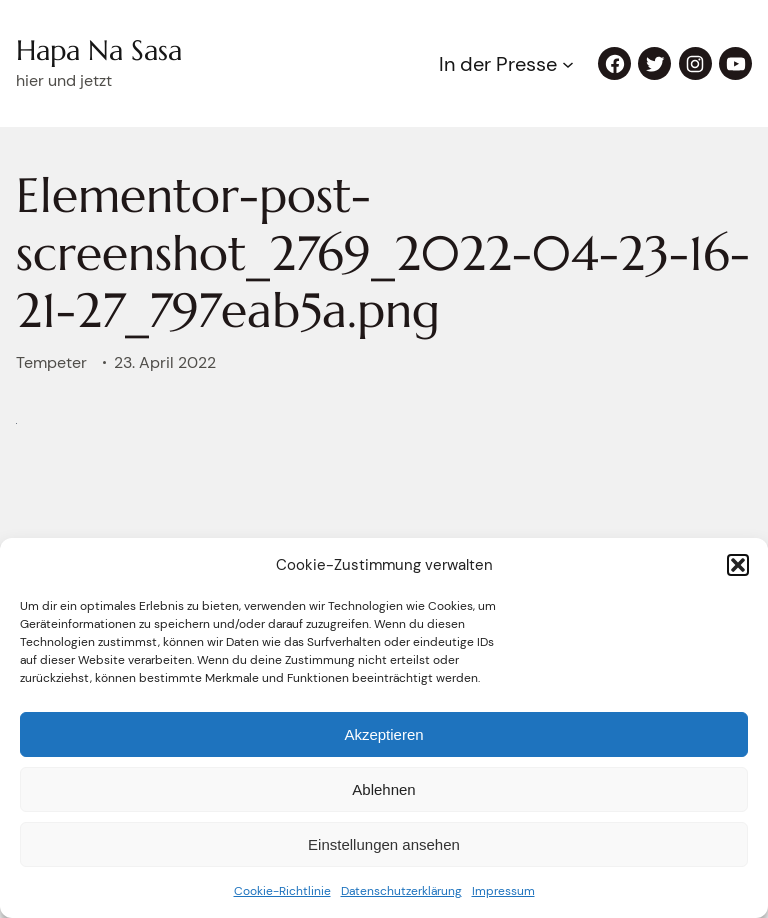 The width and height of the screenshot is (768, 918). What do you see at coordinates (568, 64) in the screenshot?
I see `[Untermenü von In der Presse]` at bounding box center [568, 64].